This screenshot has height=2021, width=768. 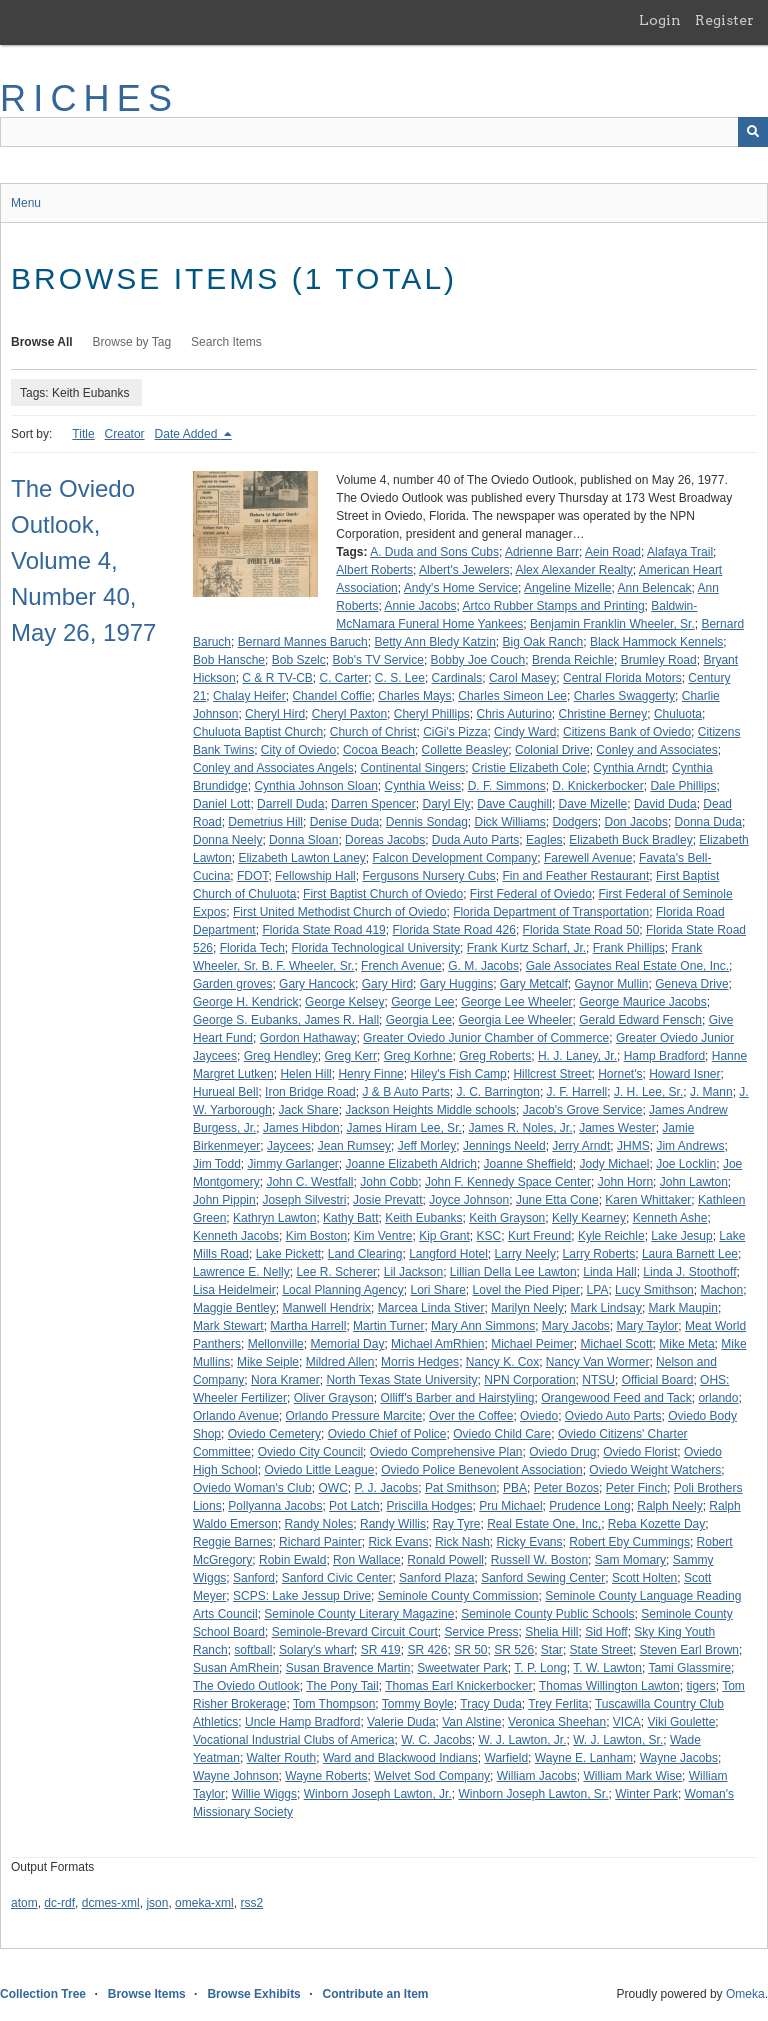 What do you see at coordinates (342, 1290) in the screenshot?
I see `Local Planning Agency` at bounding box center [342, 1290].